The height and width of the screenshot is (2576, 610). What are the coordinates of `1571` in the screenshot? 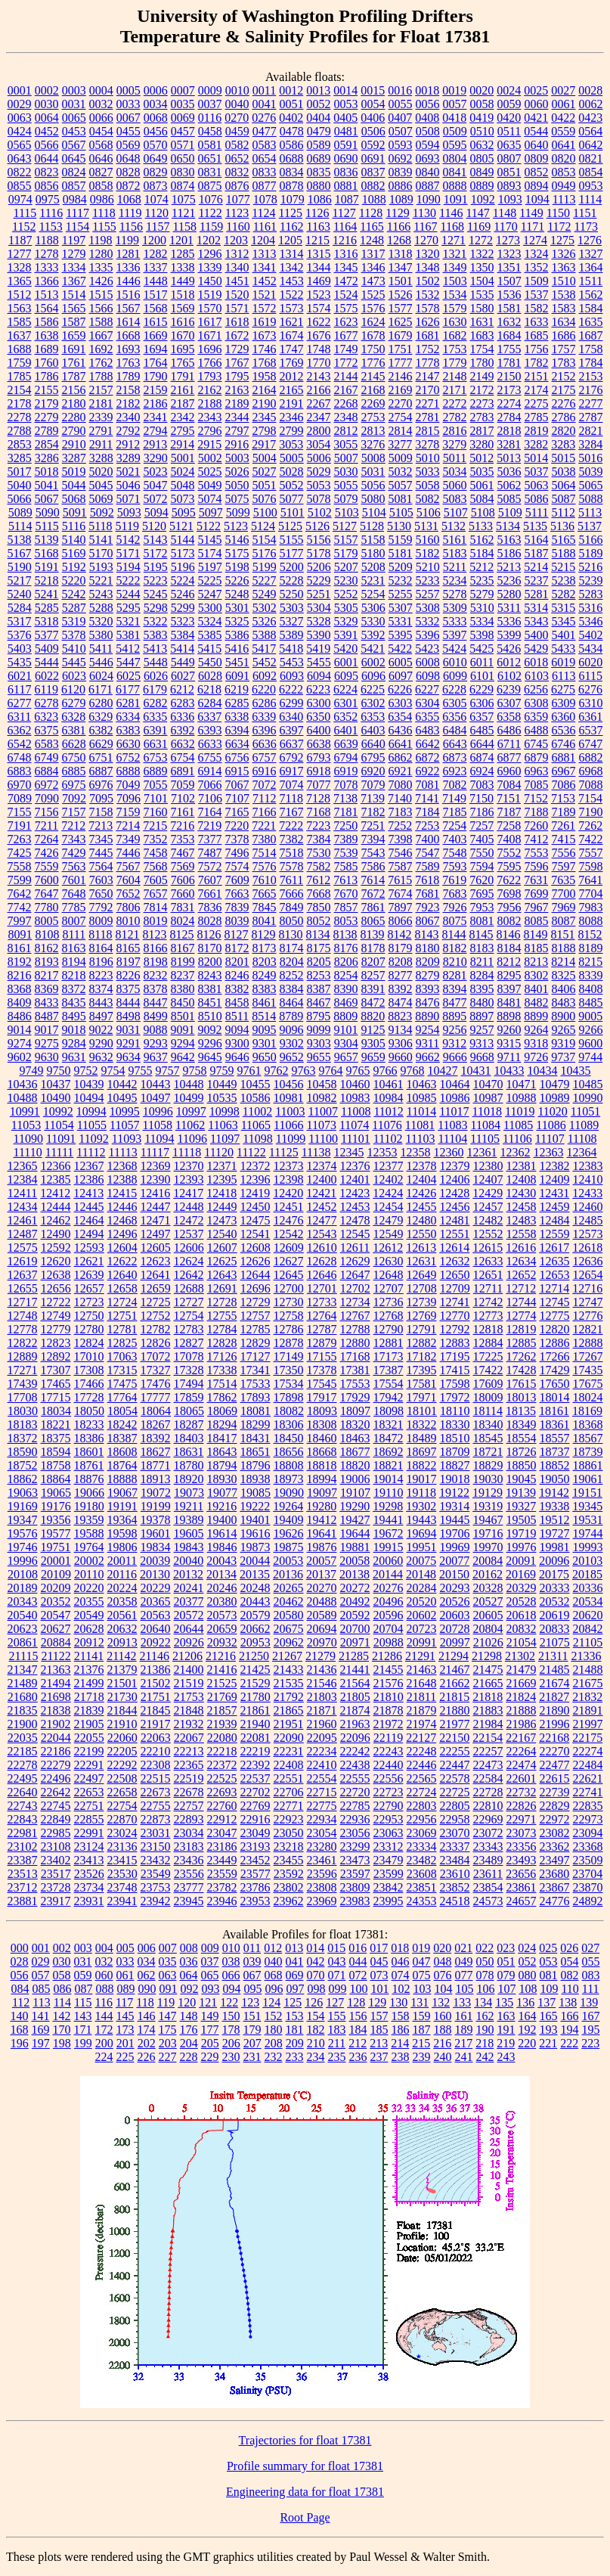 It's located at (237, 308).